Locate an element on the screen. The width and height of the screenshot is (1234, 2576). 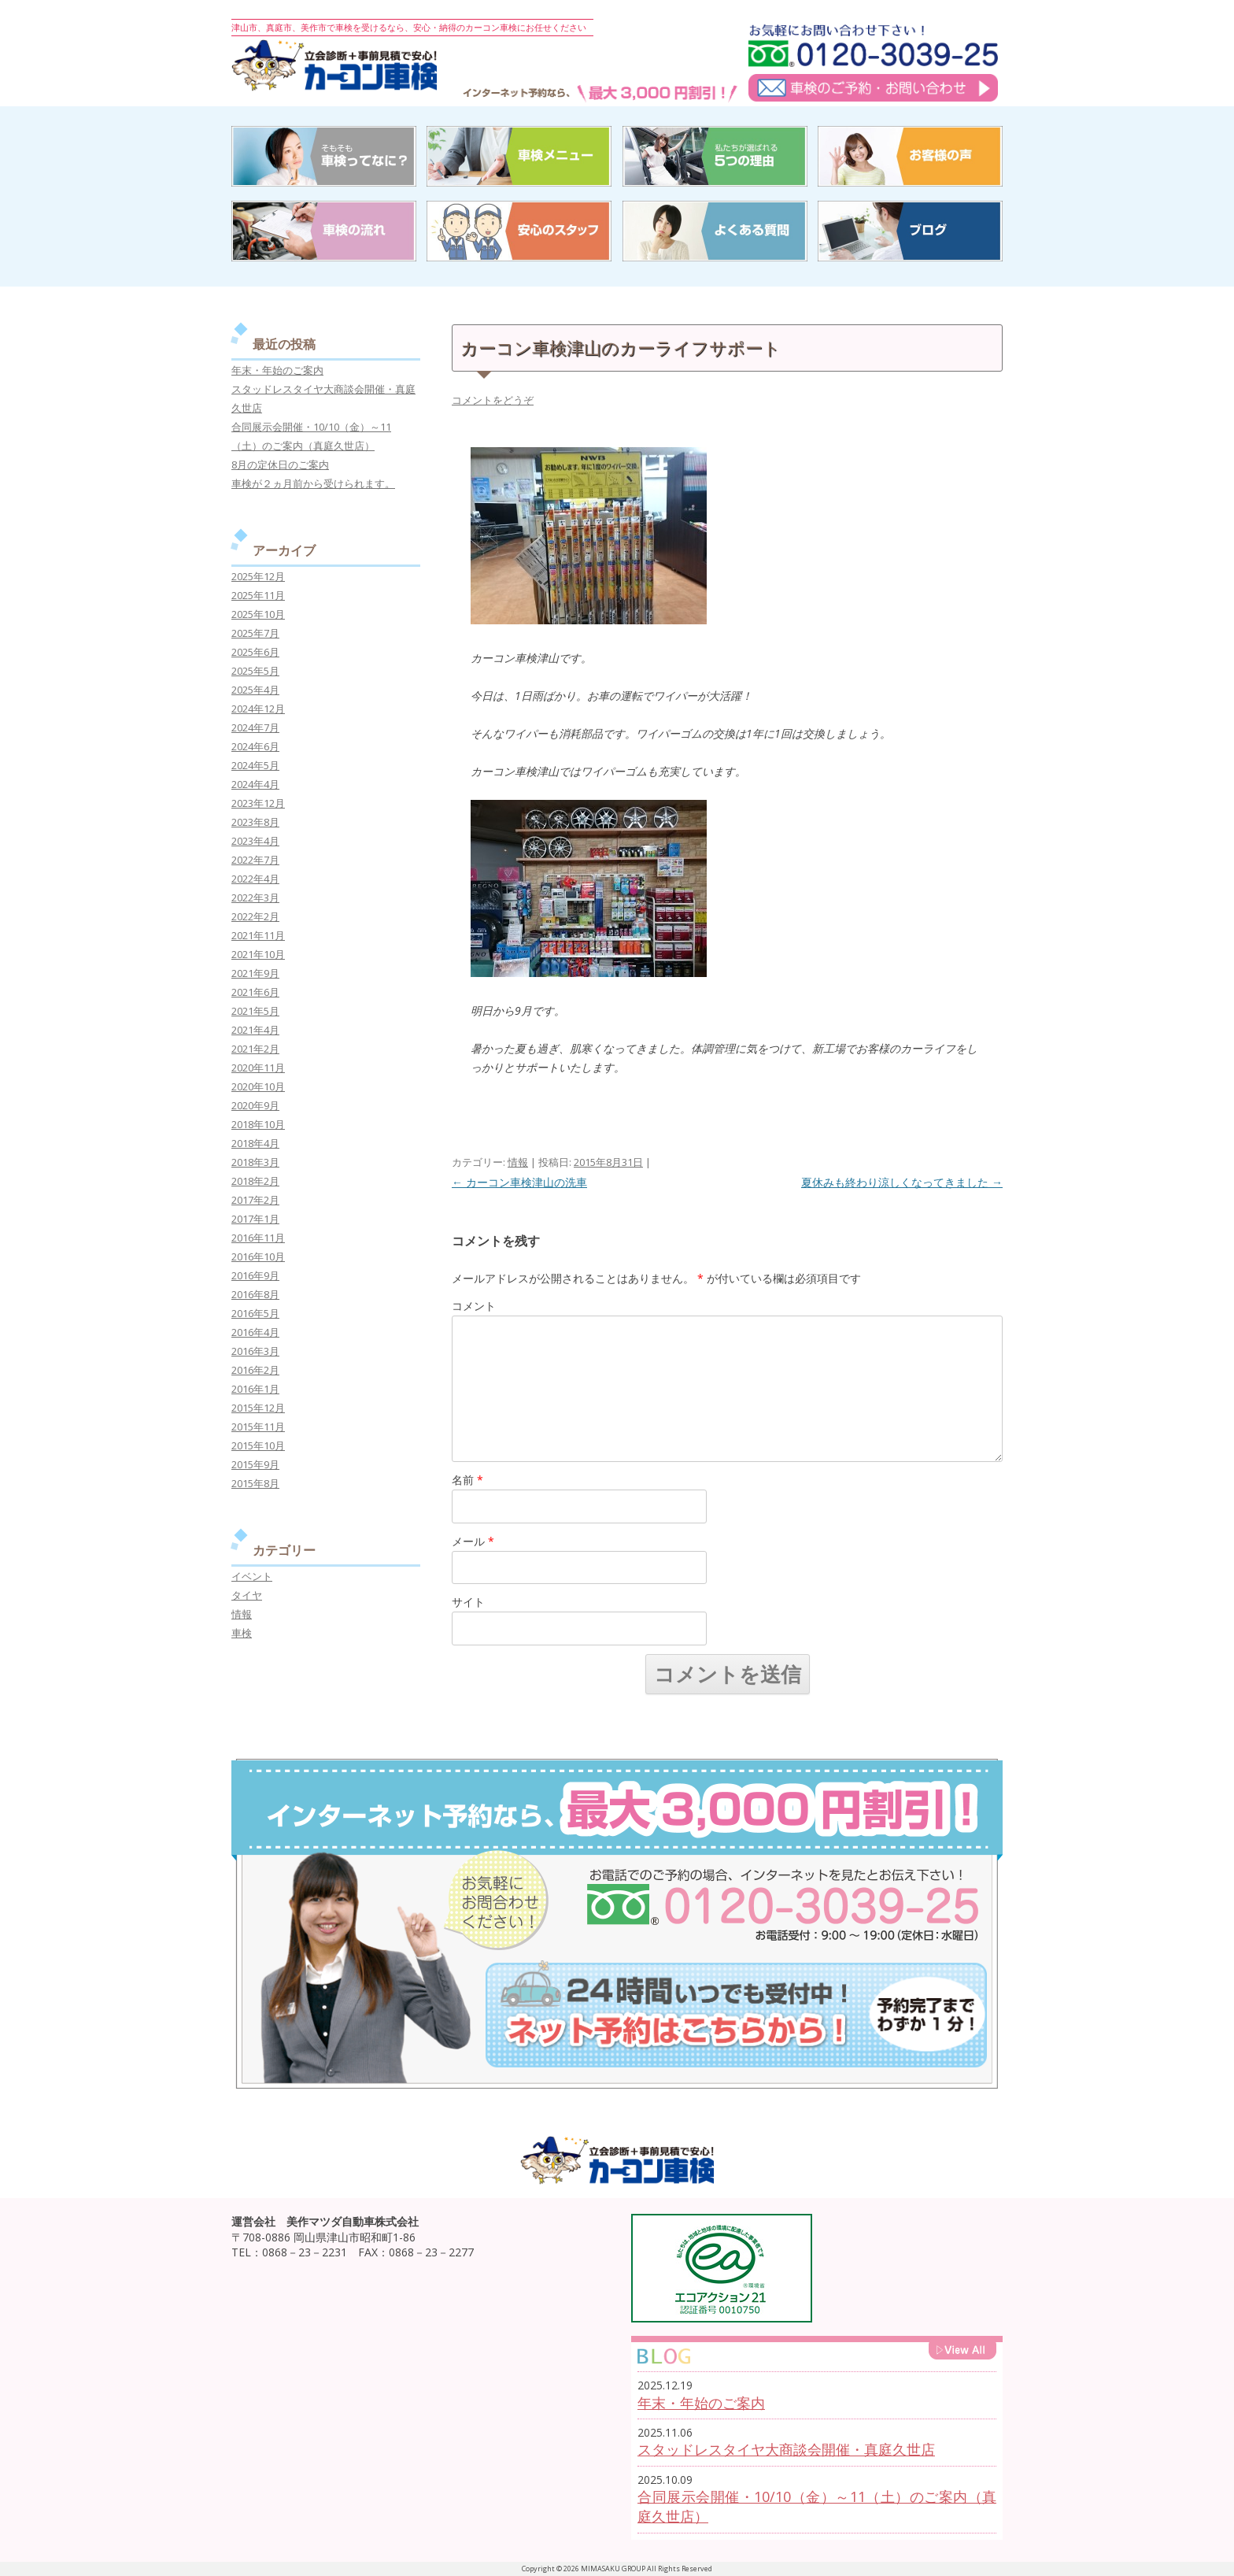
2018年2月 is located at coordinates (255, 1181).